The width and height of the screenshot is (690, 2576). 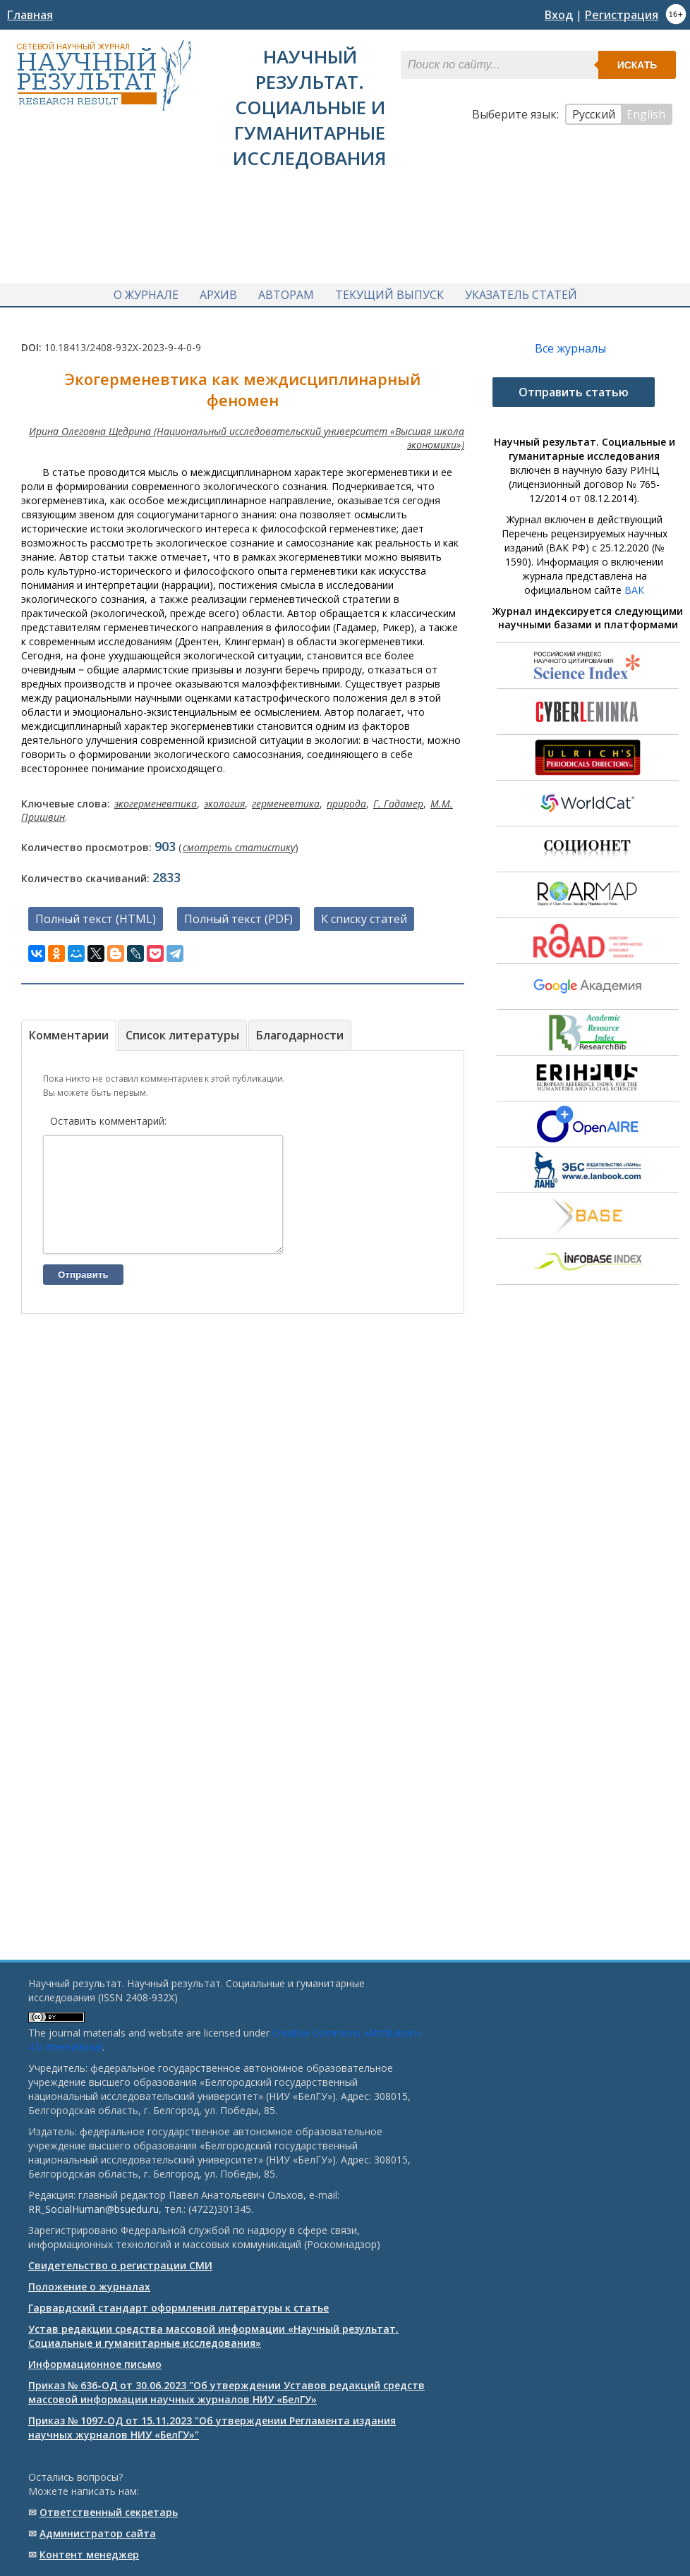 What do you see at coordinates (218, 290) in the screenshot?
I see `Архив` at bounding box center [218, 290].